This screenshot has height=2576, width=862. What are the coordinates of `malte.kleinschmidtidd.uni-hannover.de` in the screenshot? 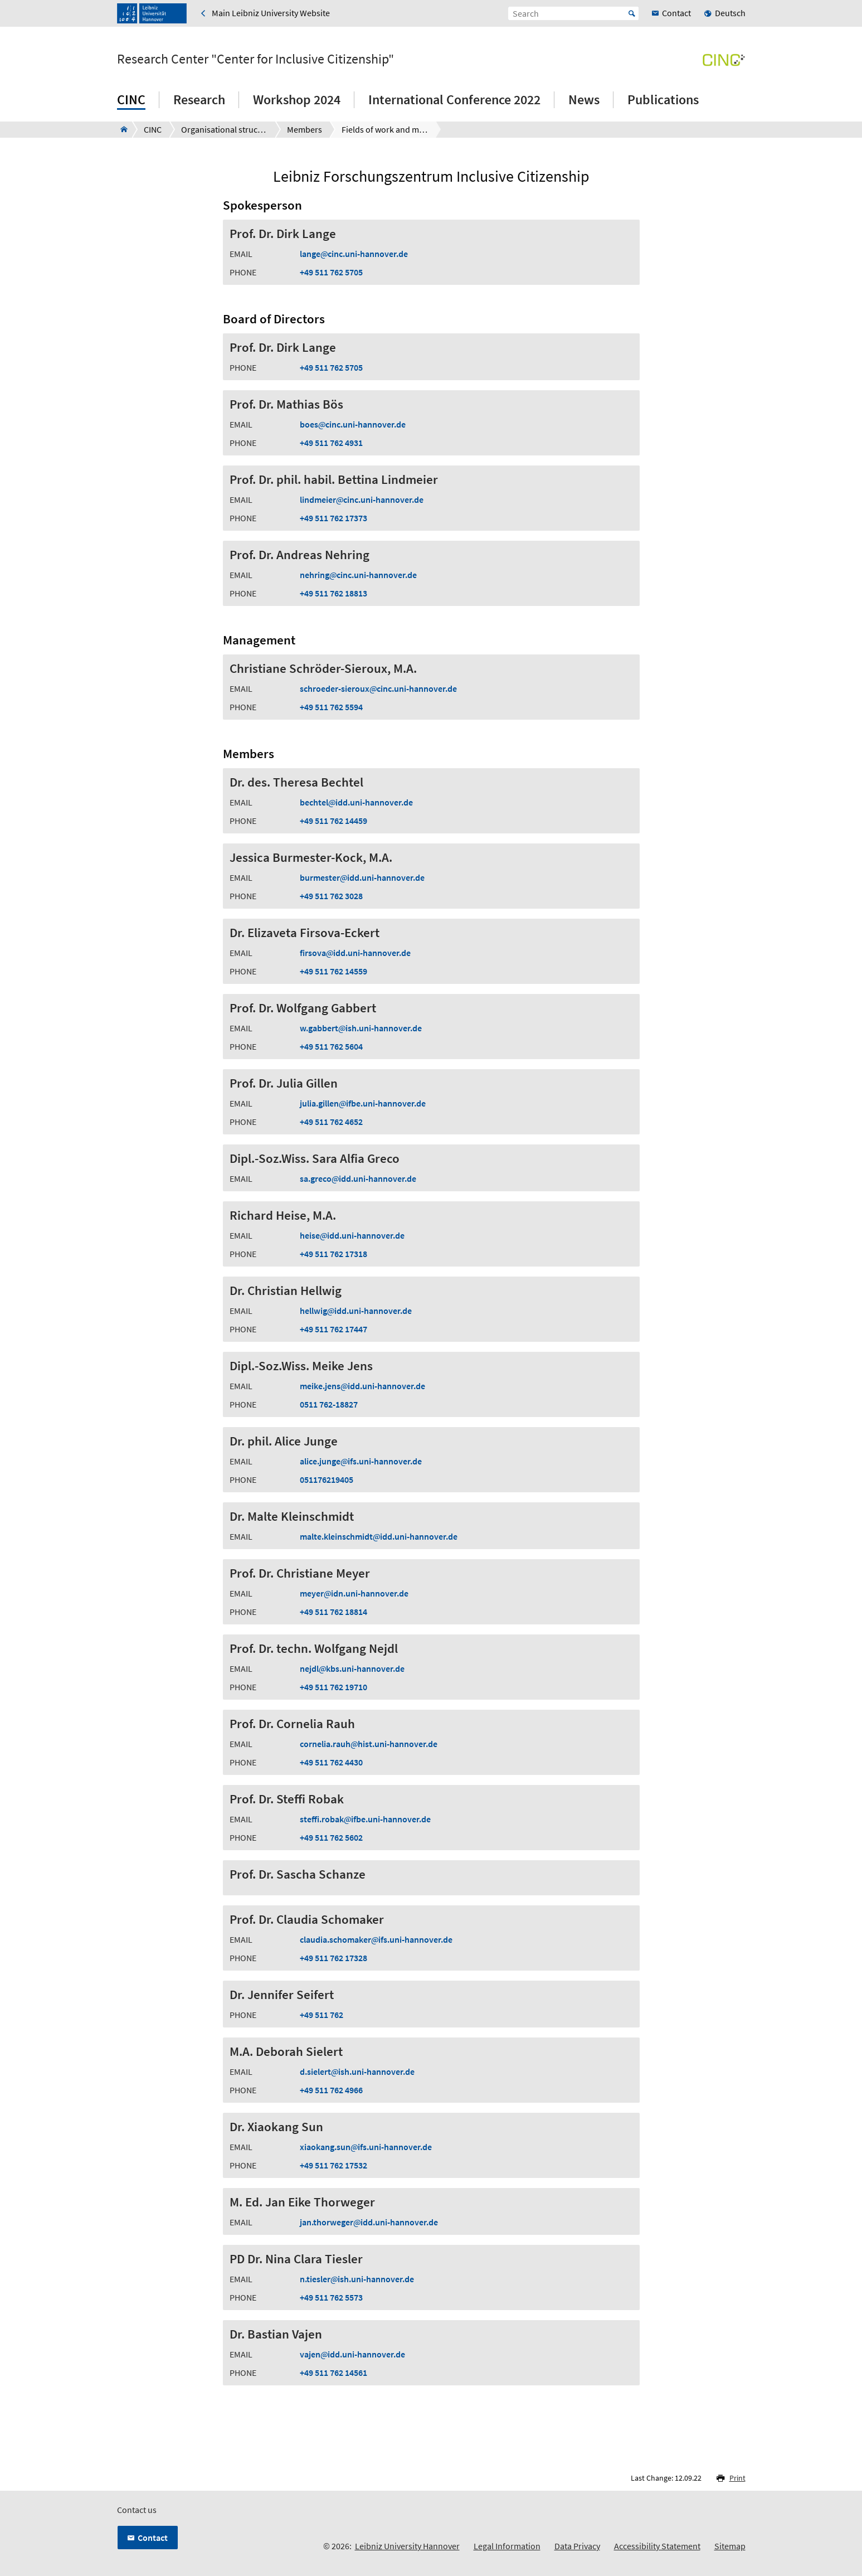 It's located at (378, 1536).